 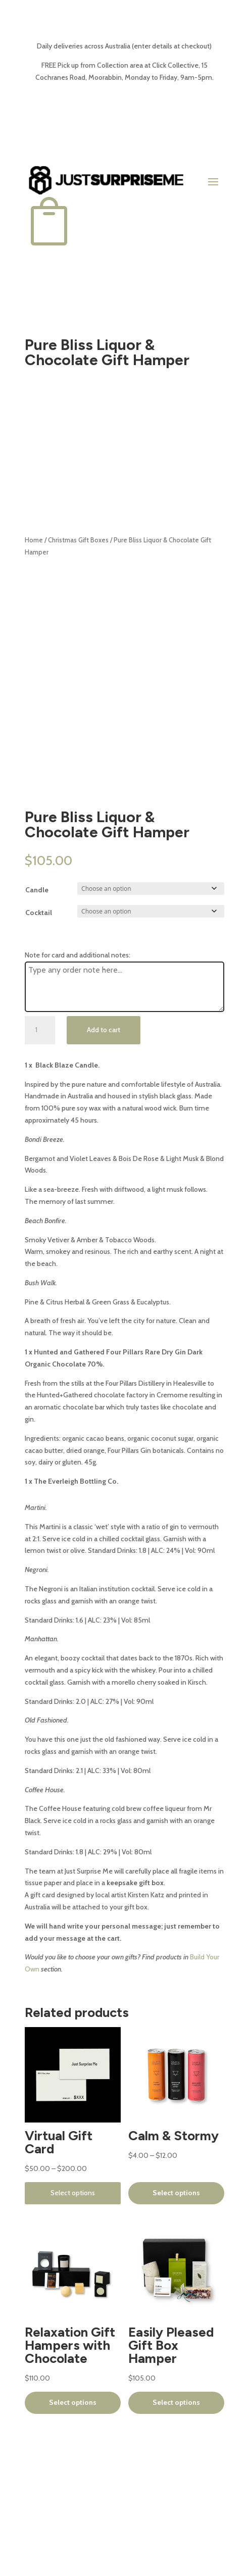 What do you see at coordinates (73, 2192) in the screenshot?
I see `Select options [Select options for “Virtual Gift Card”]` at bounding box center [73, 2192].